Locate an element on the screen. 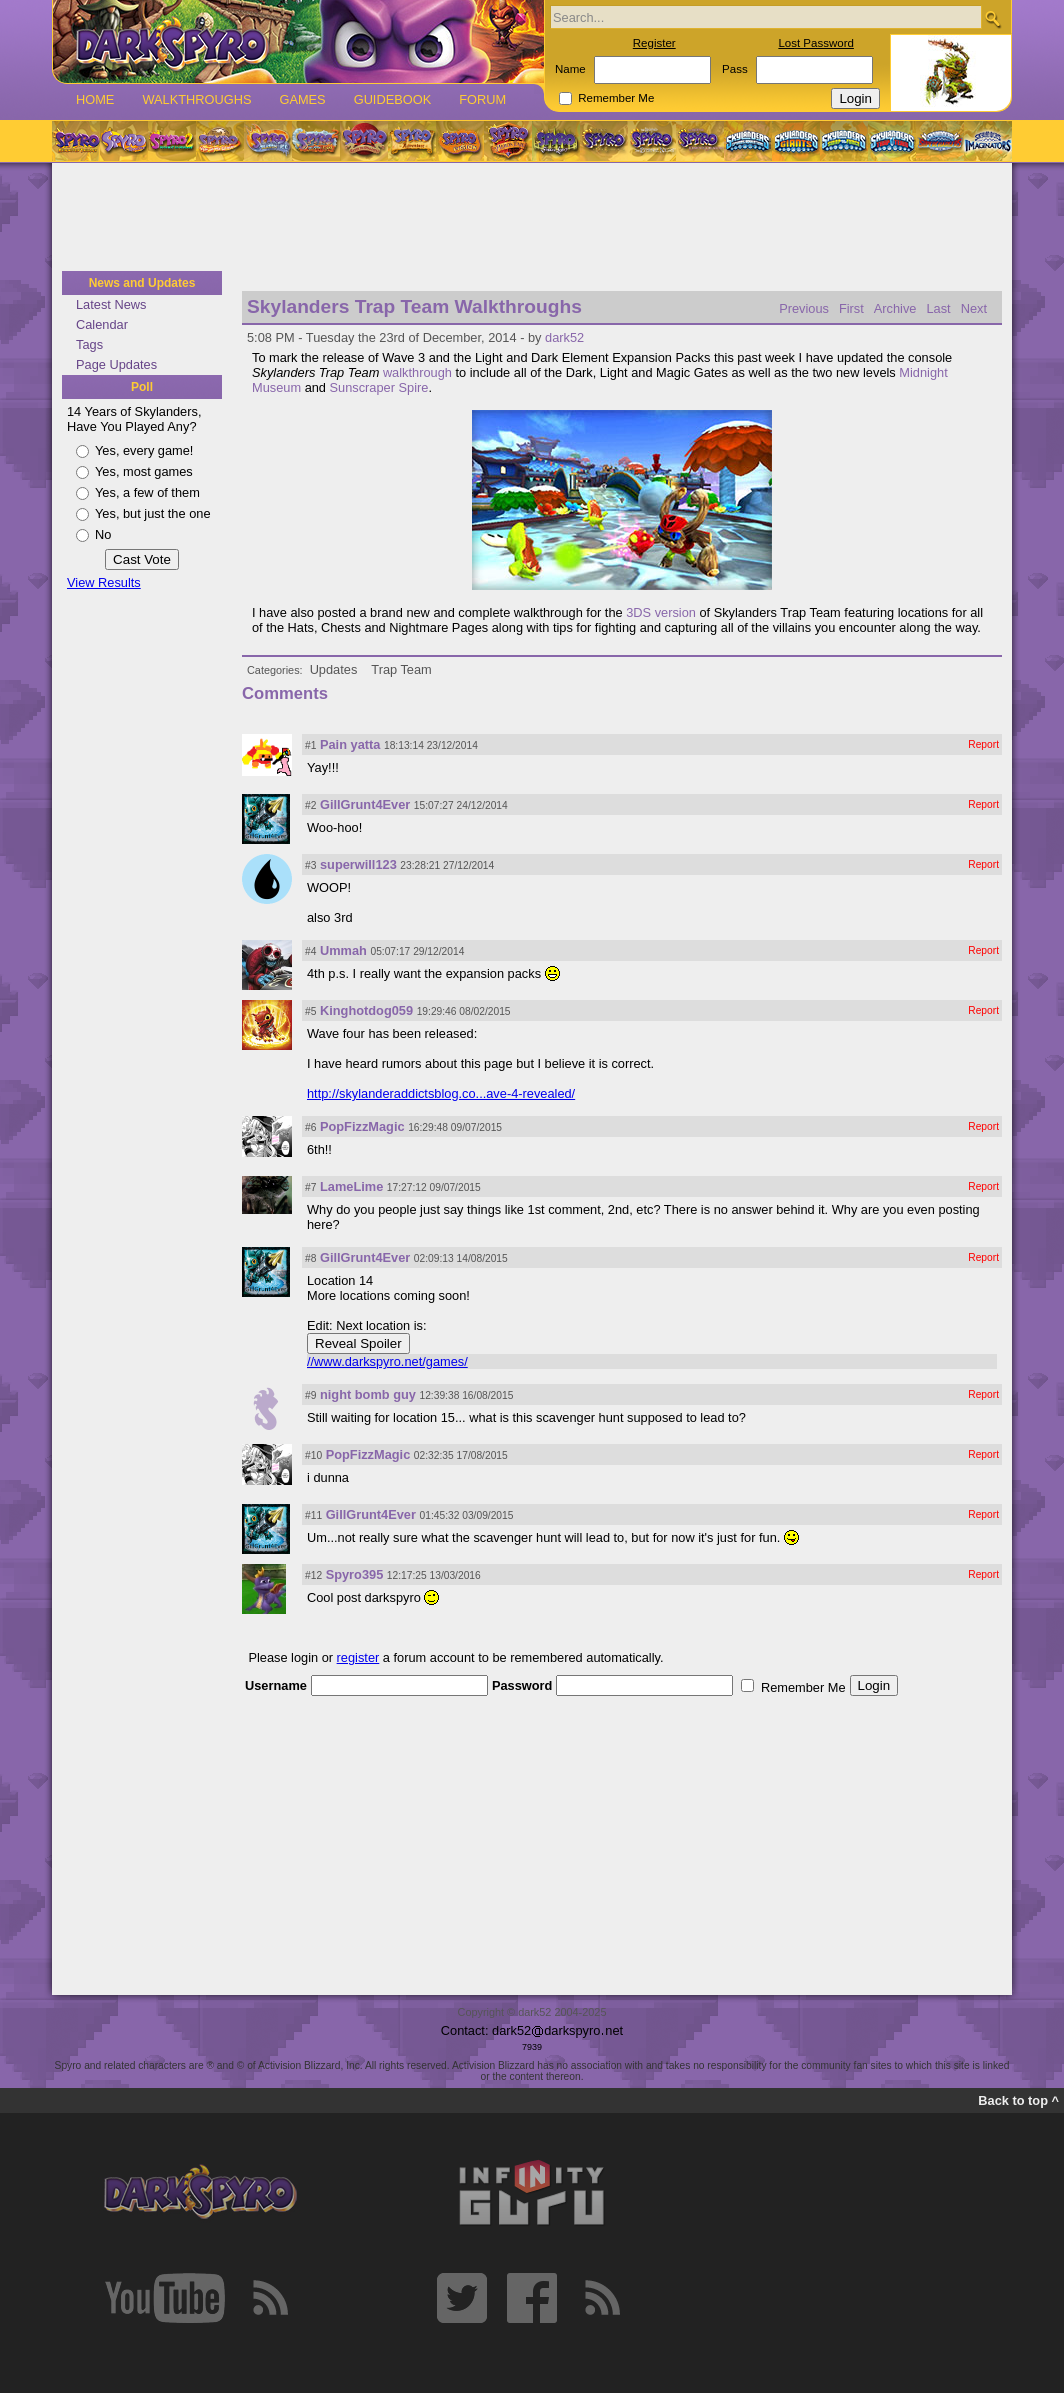 This screenshot has width=1064, height=2393. First is located at coordinates (851, 308).